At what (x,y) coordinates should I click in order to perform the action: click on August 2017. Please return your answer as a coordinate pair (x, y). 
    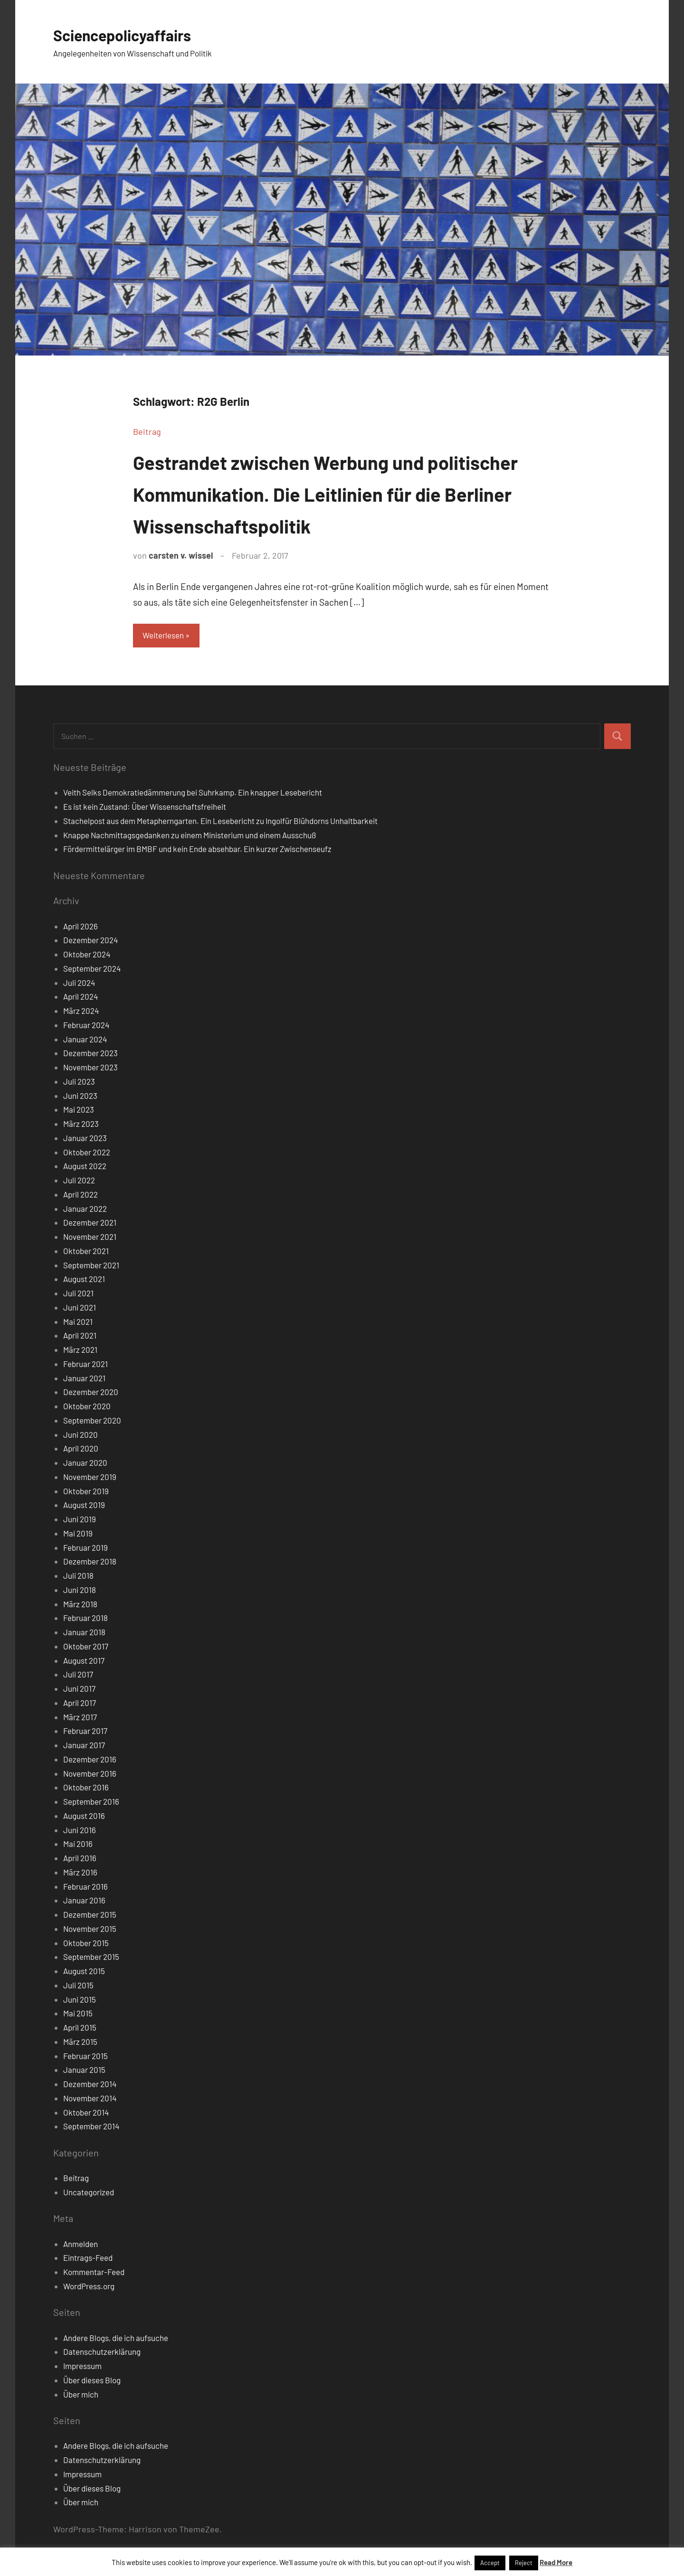
    Looking at the image, I should click on (83, 1662).